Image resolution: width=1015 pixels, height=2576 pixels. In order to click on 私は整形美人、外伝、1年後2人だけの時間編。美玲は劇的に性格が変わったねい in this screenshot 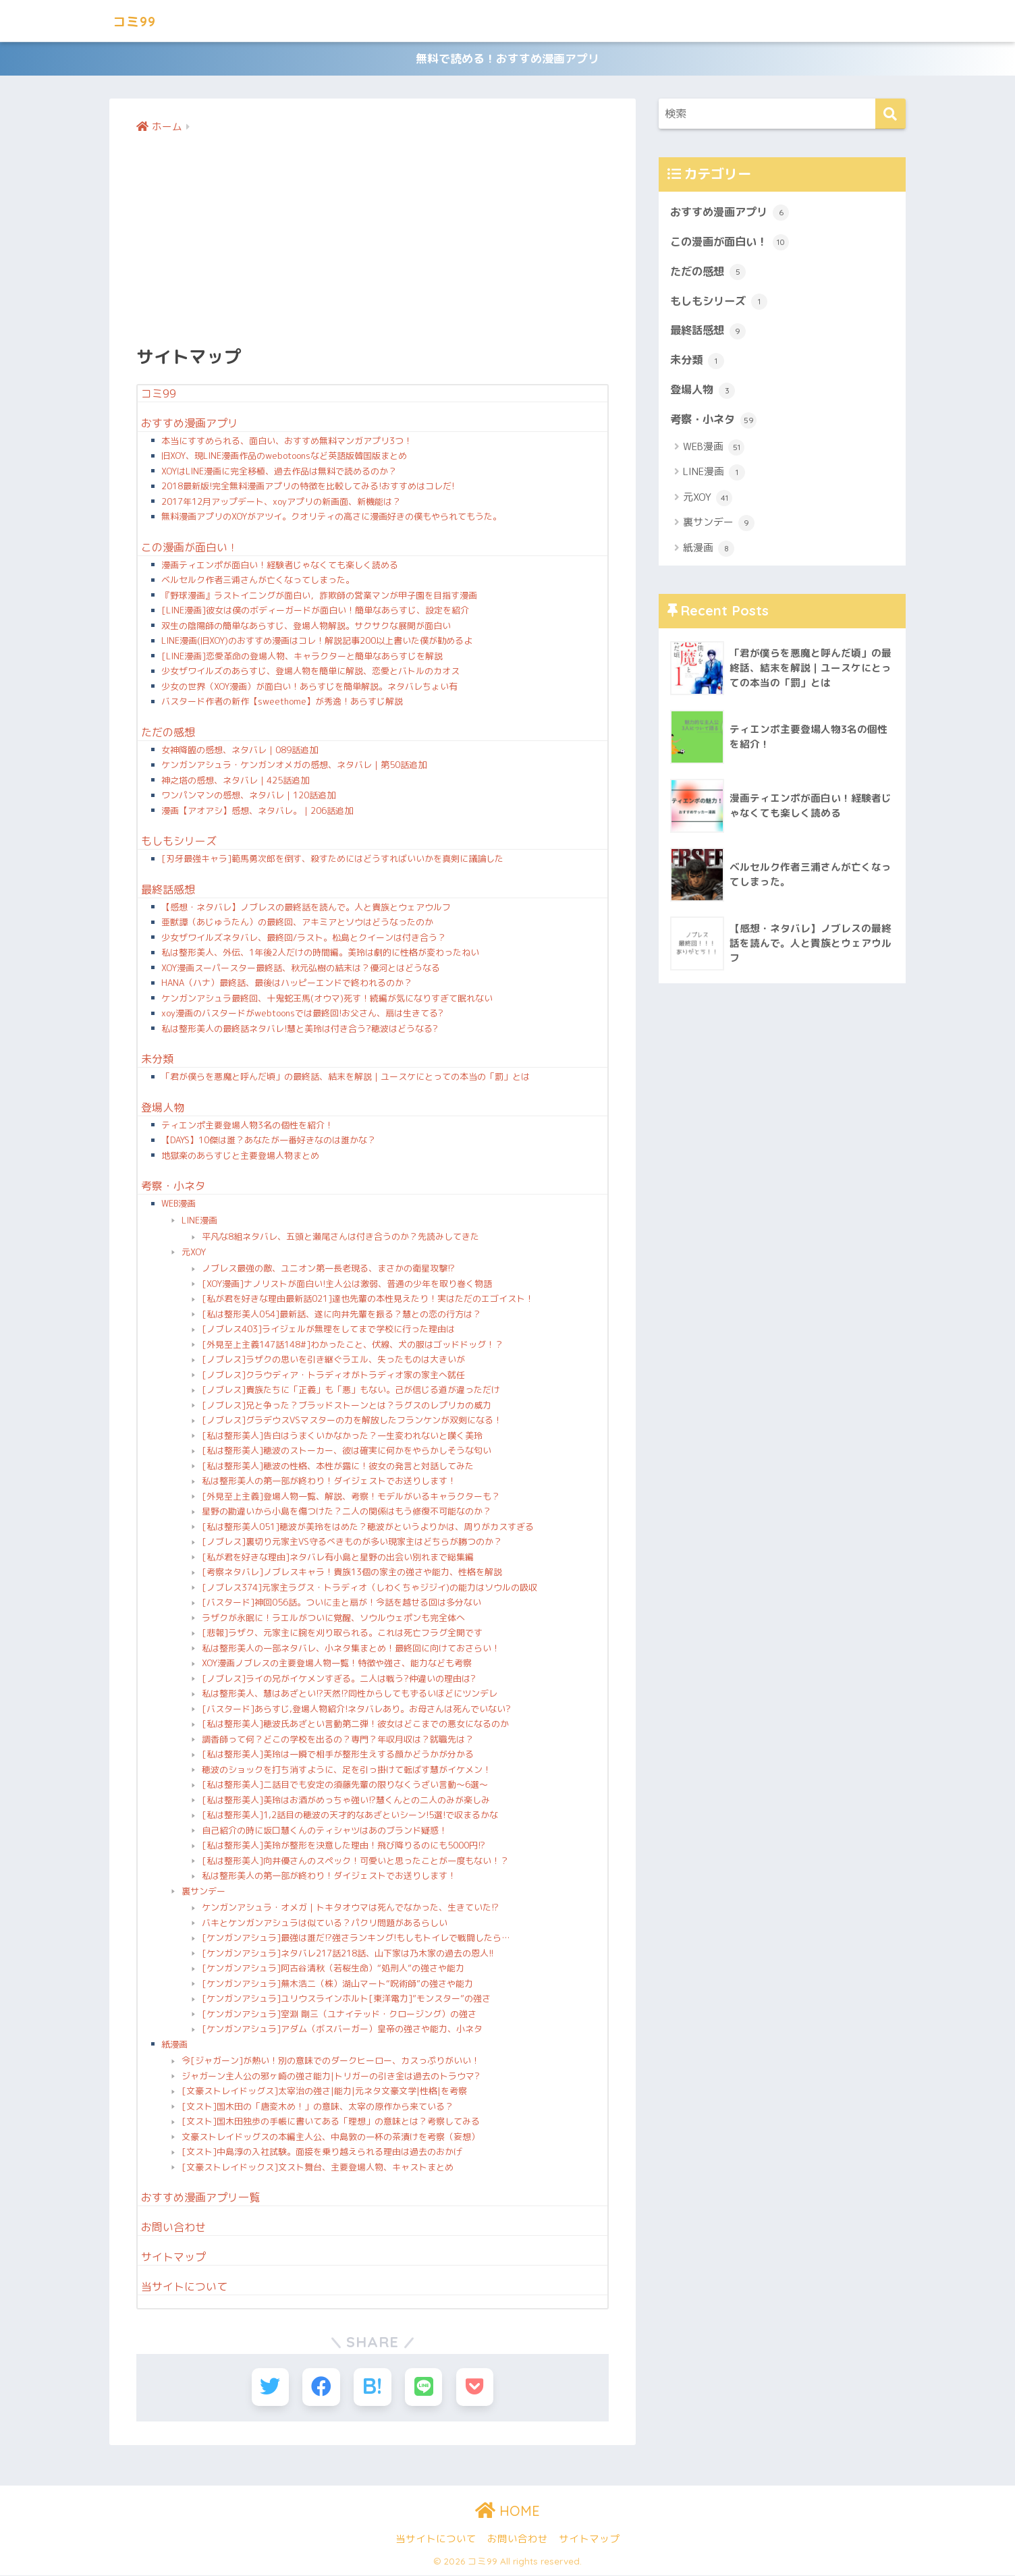, I will do `click(320, 954)`.